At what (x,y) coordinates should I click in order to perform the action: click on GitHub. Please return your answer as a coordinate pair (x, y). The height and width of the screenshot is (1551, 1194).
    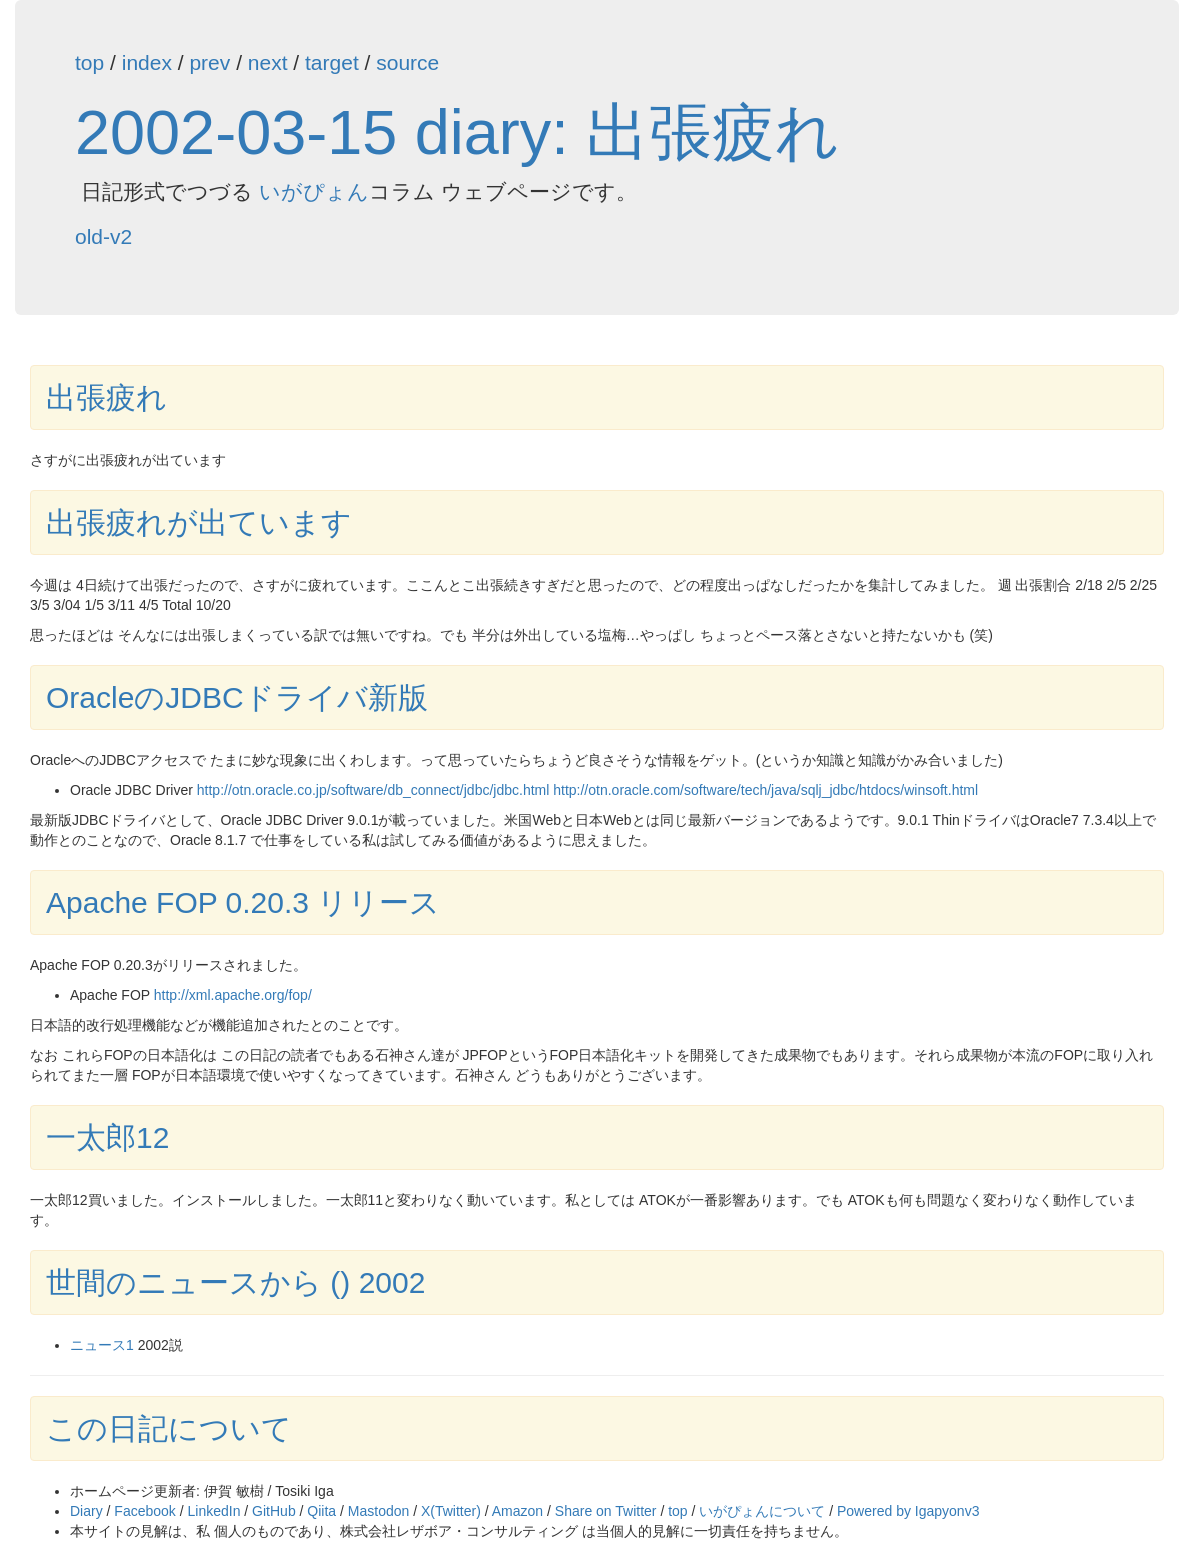
    Looking at the image, I should click on (274, 1511).